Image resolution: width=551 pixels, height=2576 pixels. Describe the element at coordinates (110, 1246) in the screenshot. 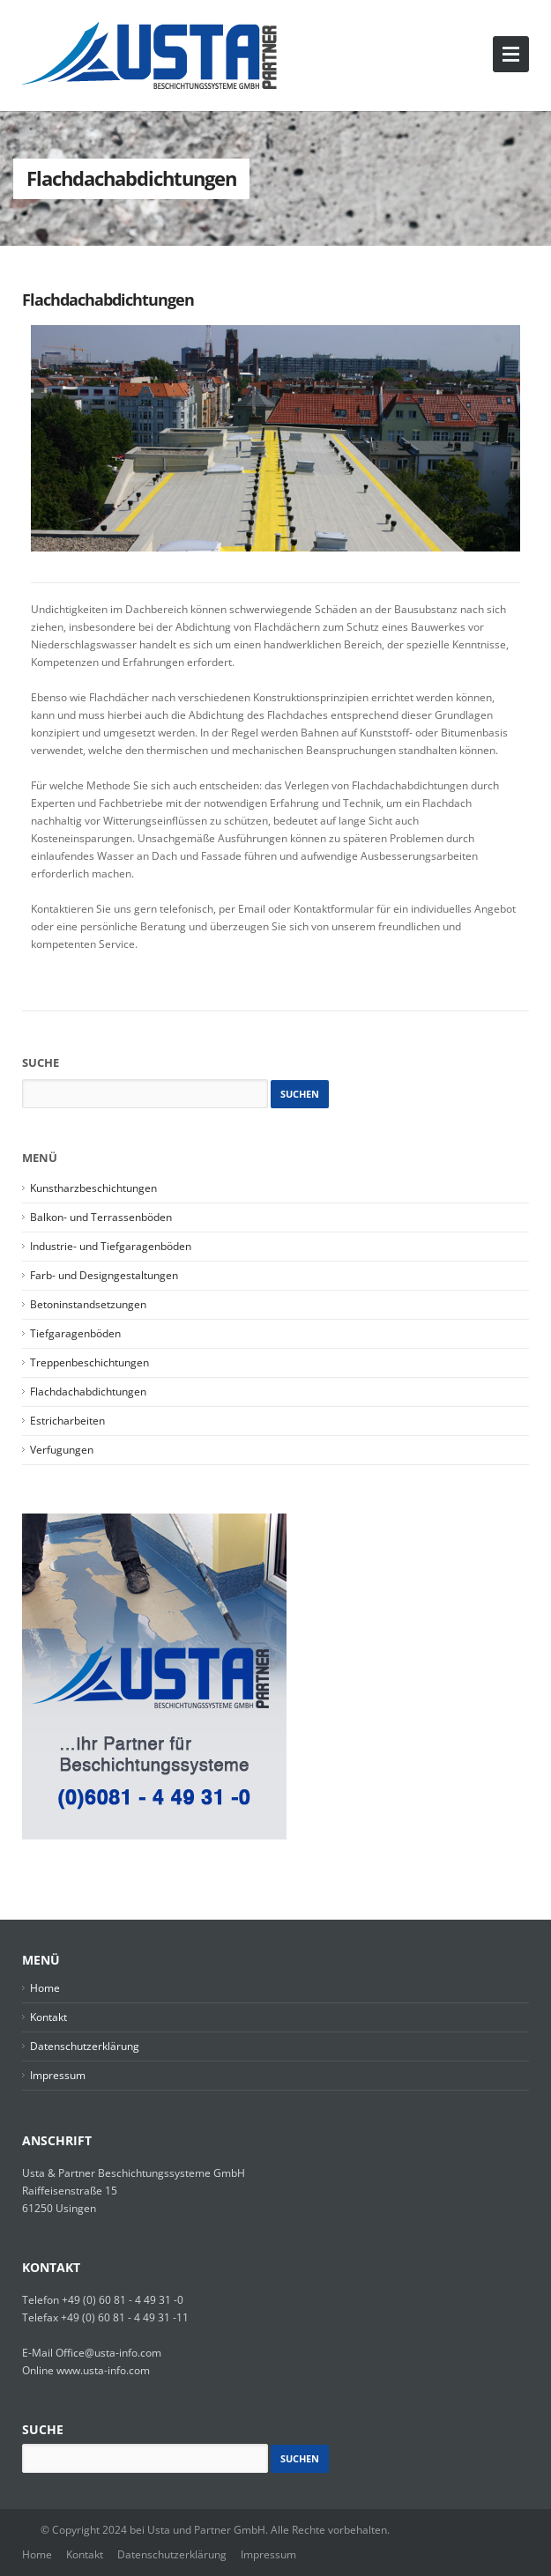

I see `Industrie- und Tiefgaragenböden` at that location.